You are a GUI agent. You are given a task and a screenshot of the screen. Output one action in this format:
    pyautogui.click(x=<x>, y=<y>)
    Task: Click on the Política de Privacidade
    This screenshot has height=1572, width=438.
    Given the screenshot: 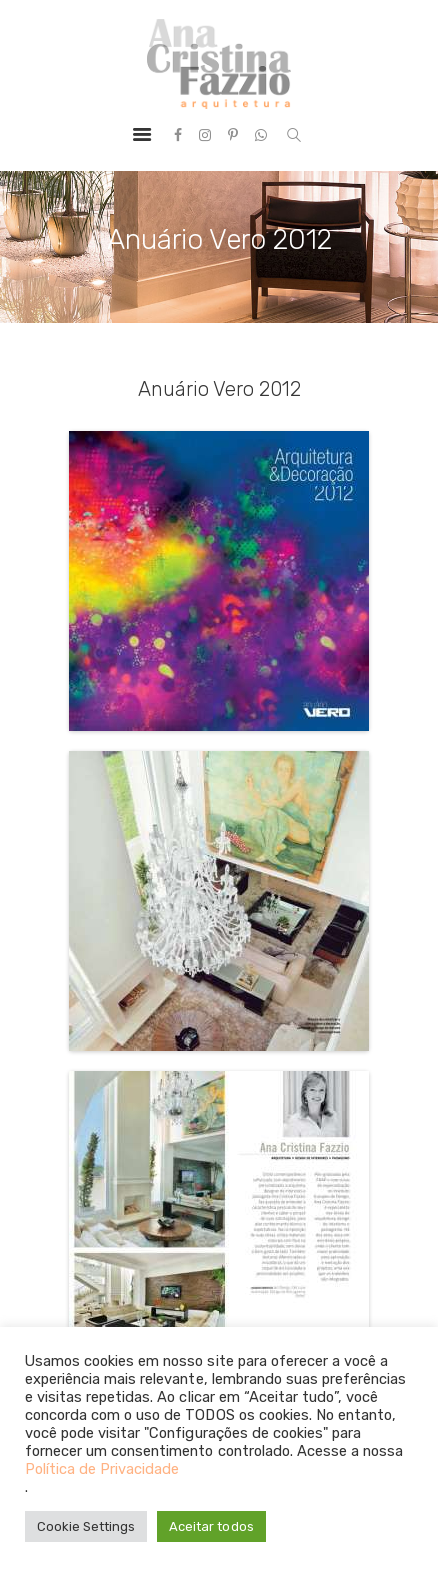 What is the action you would take?
    pyautogui.click(x=102, y=1469)
    